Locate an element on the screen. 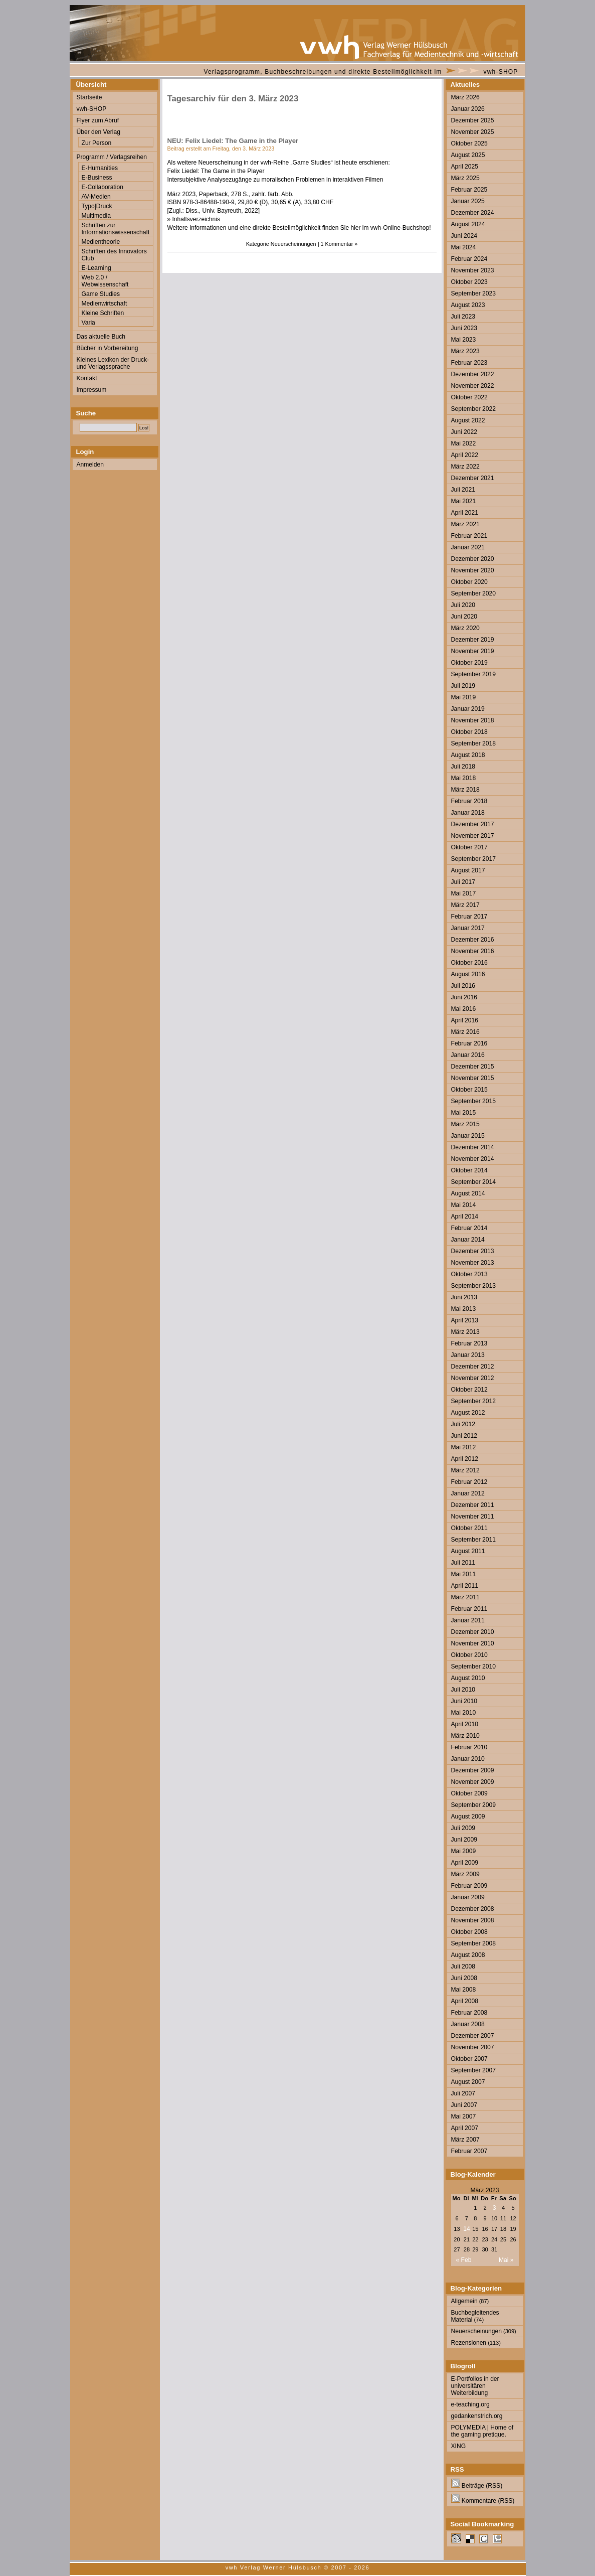 Image resolution: width=595 pixels, height=2576 pixels. März 2018 is located at coordinates (465, 789).